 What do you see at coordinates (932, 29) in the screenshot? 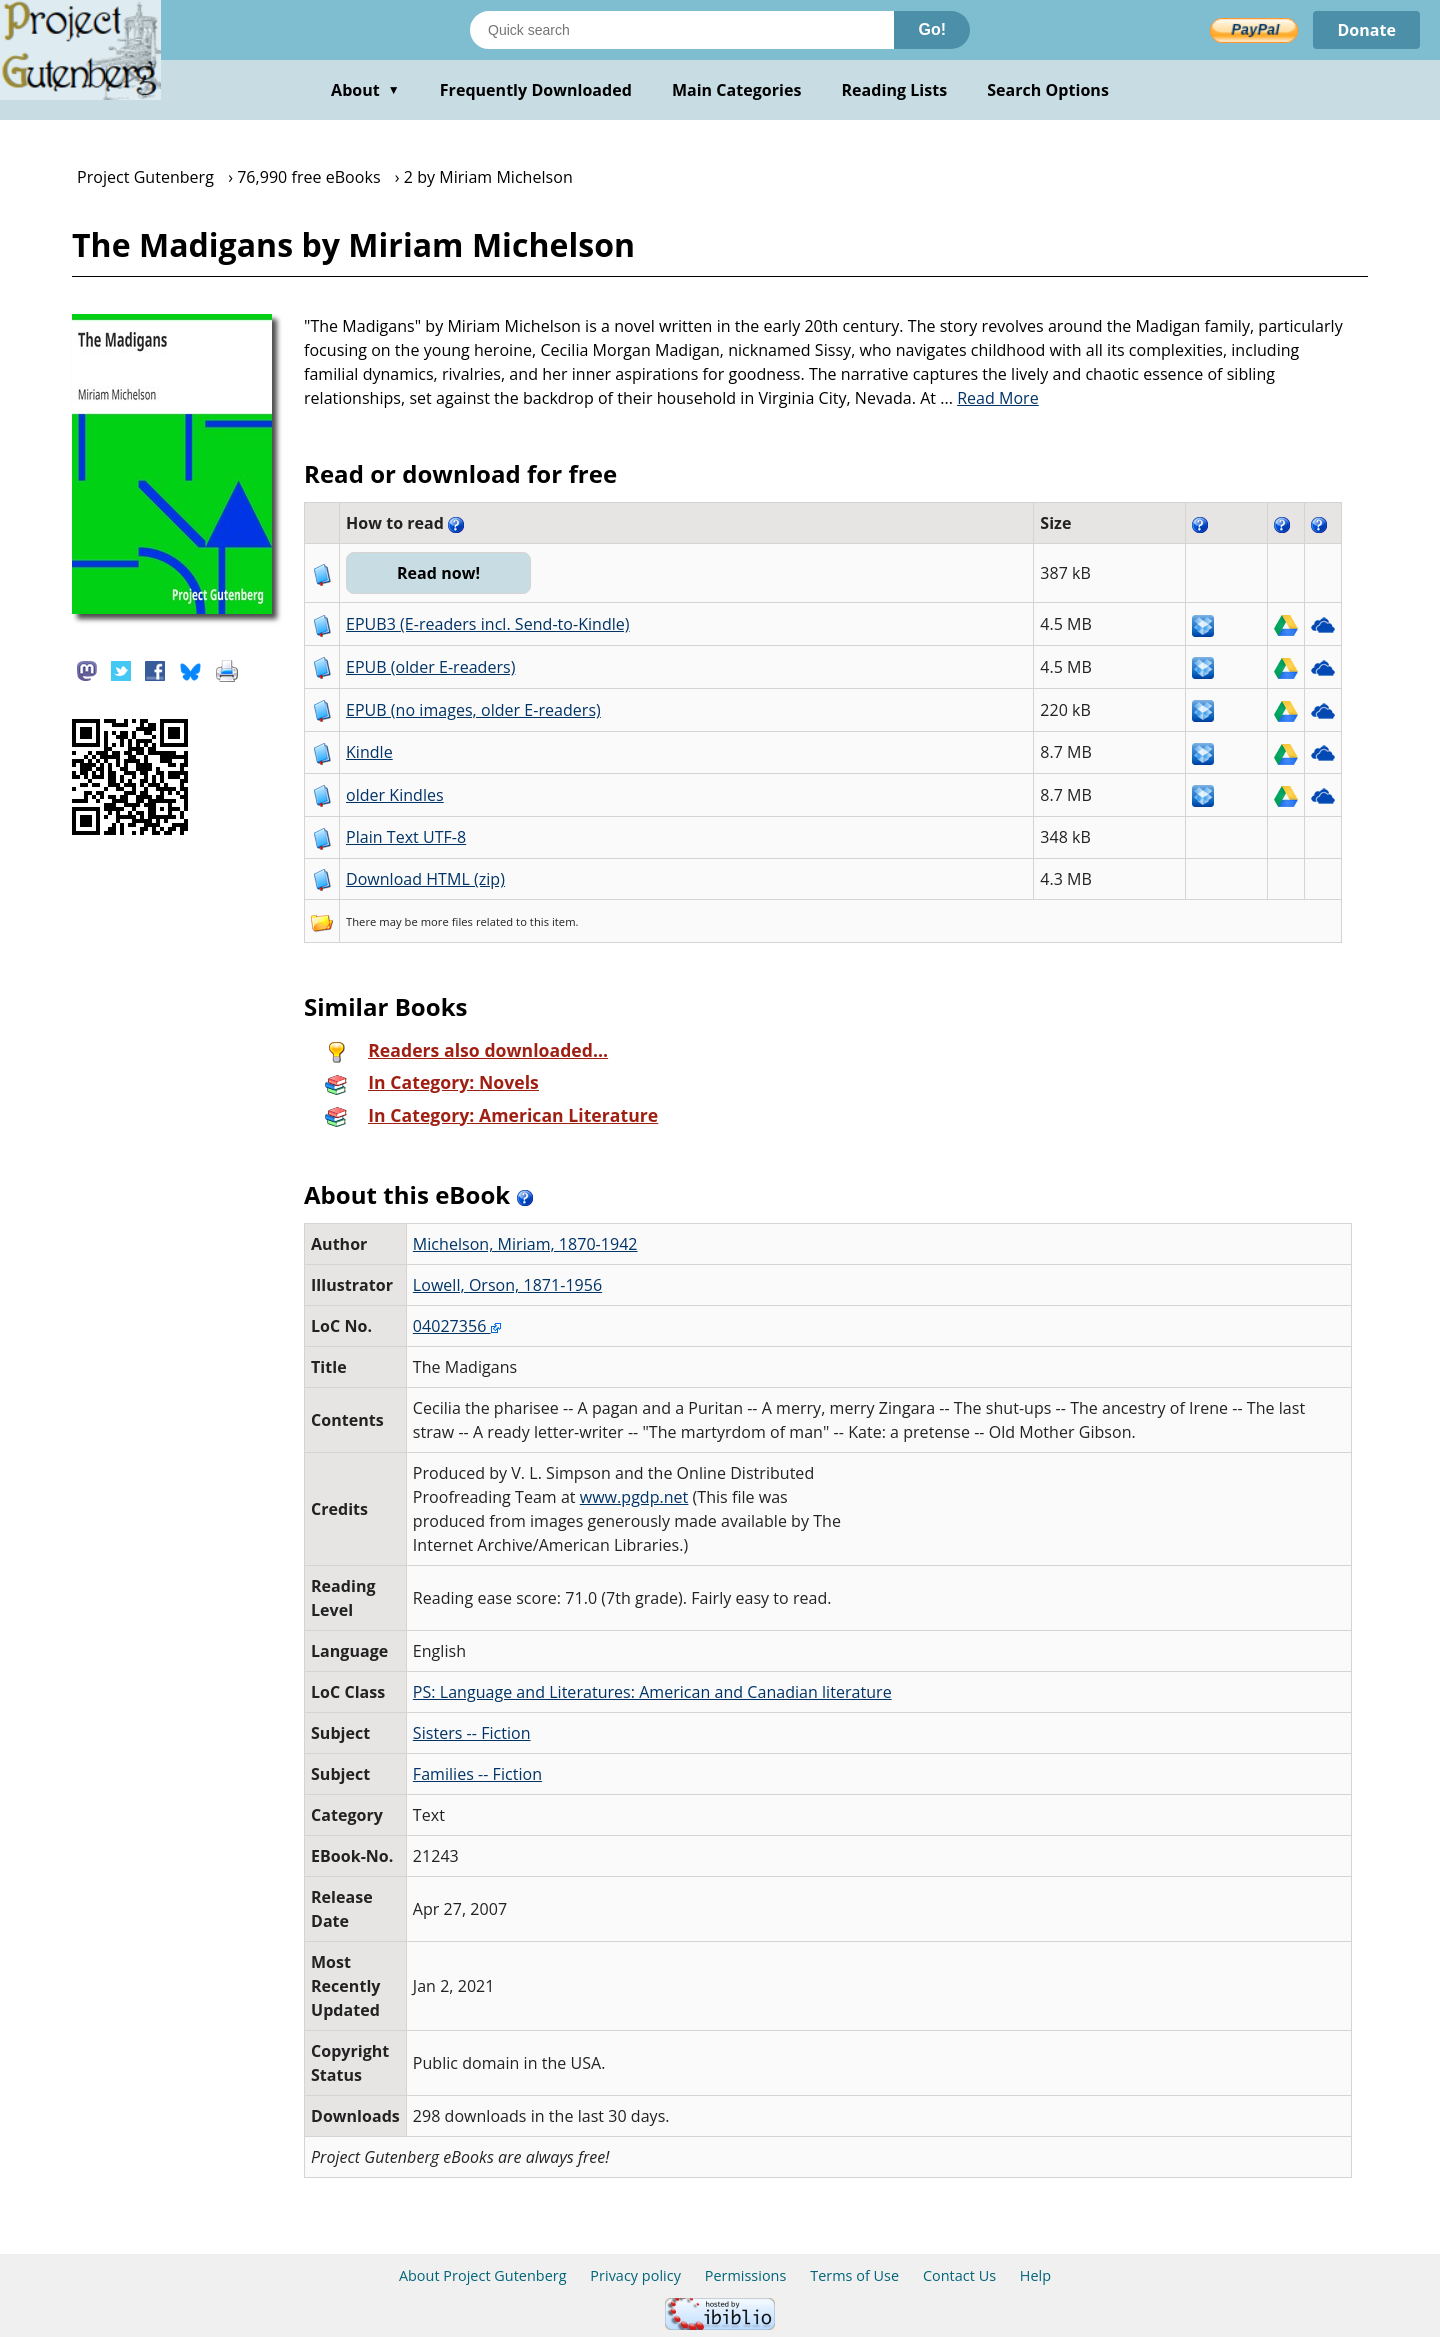
I see `Go!` at bounding box center [932, 29].